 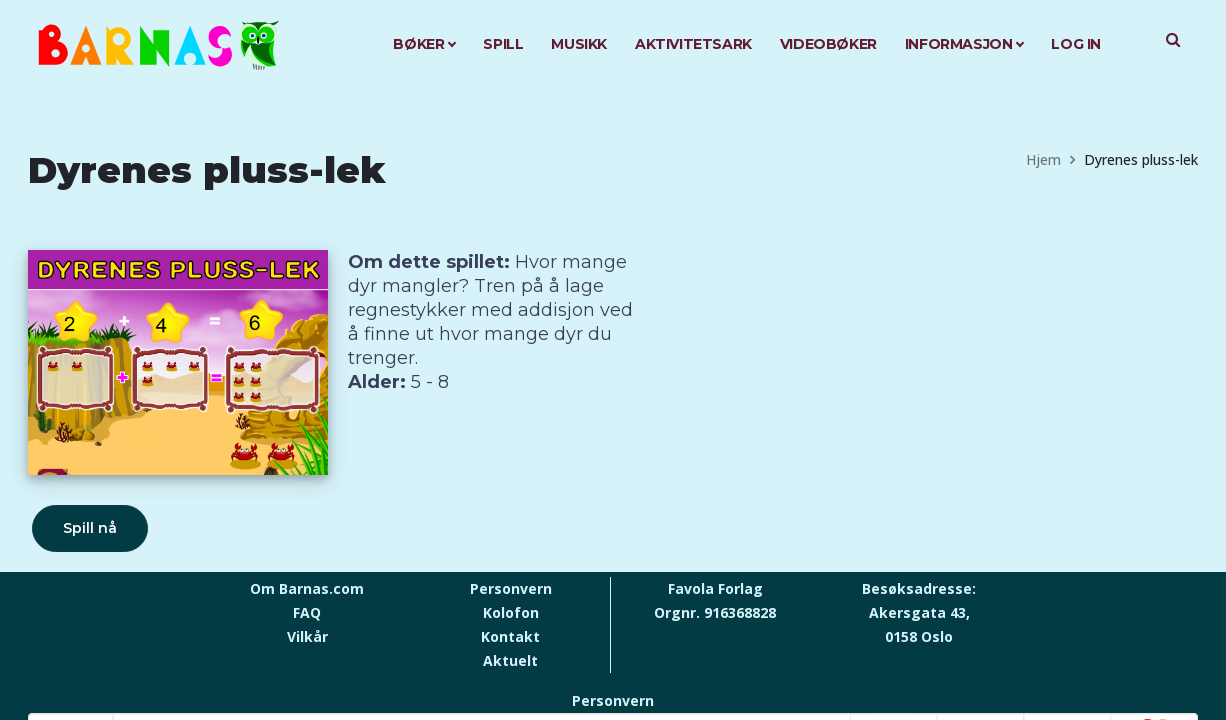 I want to click on Personvern, so click(x=511, y=588).